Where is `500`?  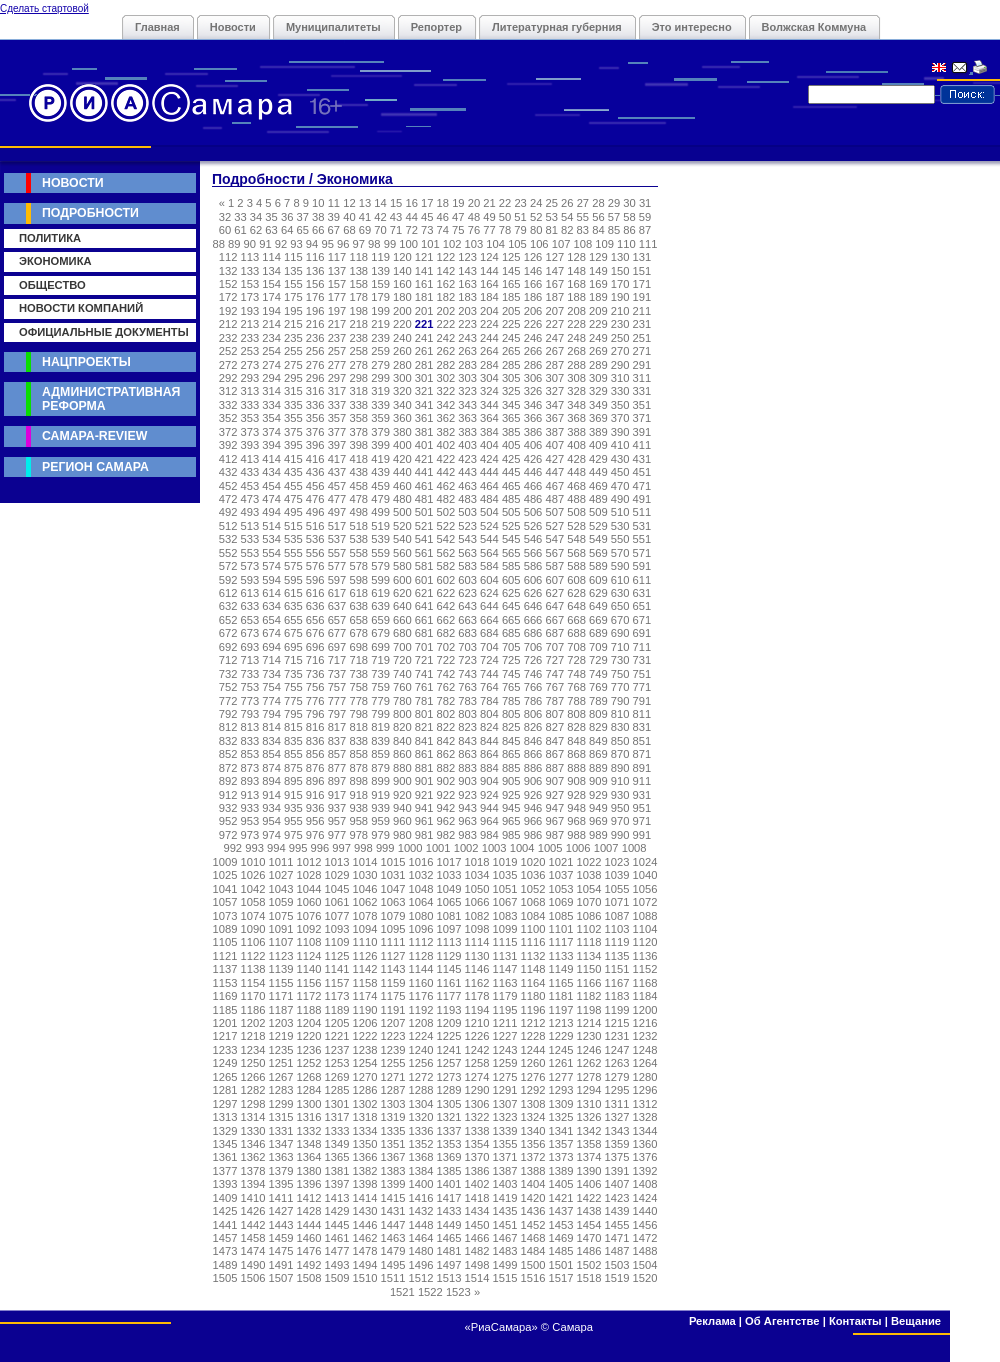
500 is located at coordinates (402, 512).